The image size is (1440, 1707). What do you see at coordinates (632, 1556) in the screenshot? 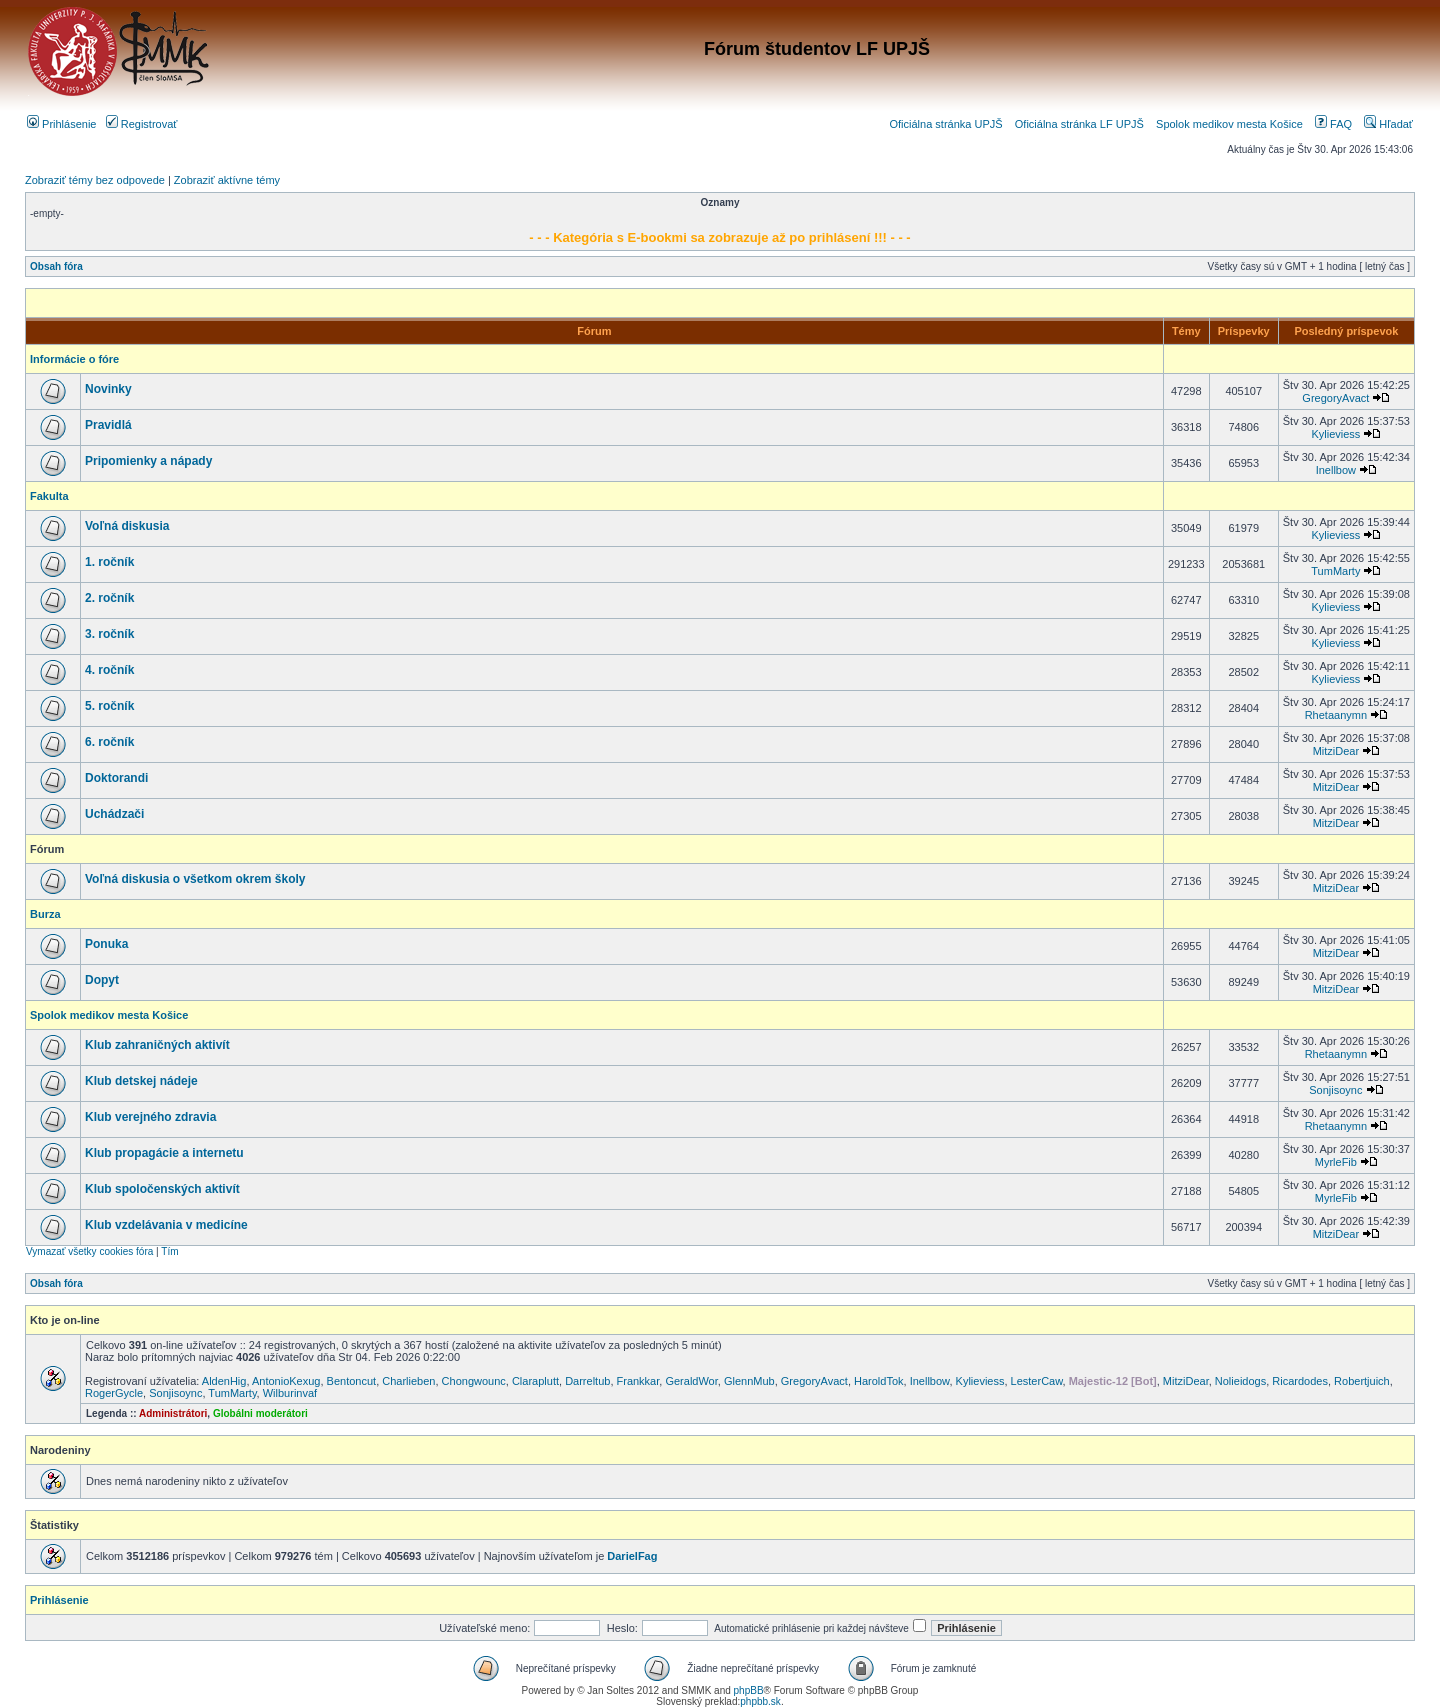
I see `DarielFag` at bounding box center [632, 1556].